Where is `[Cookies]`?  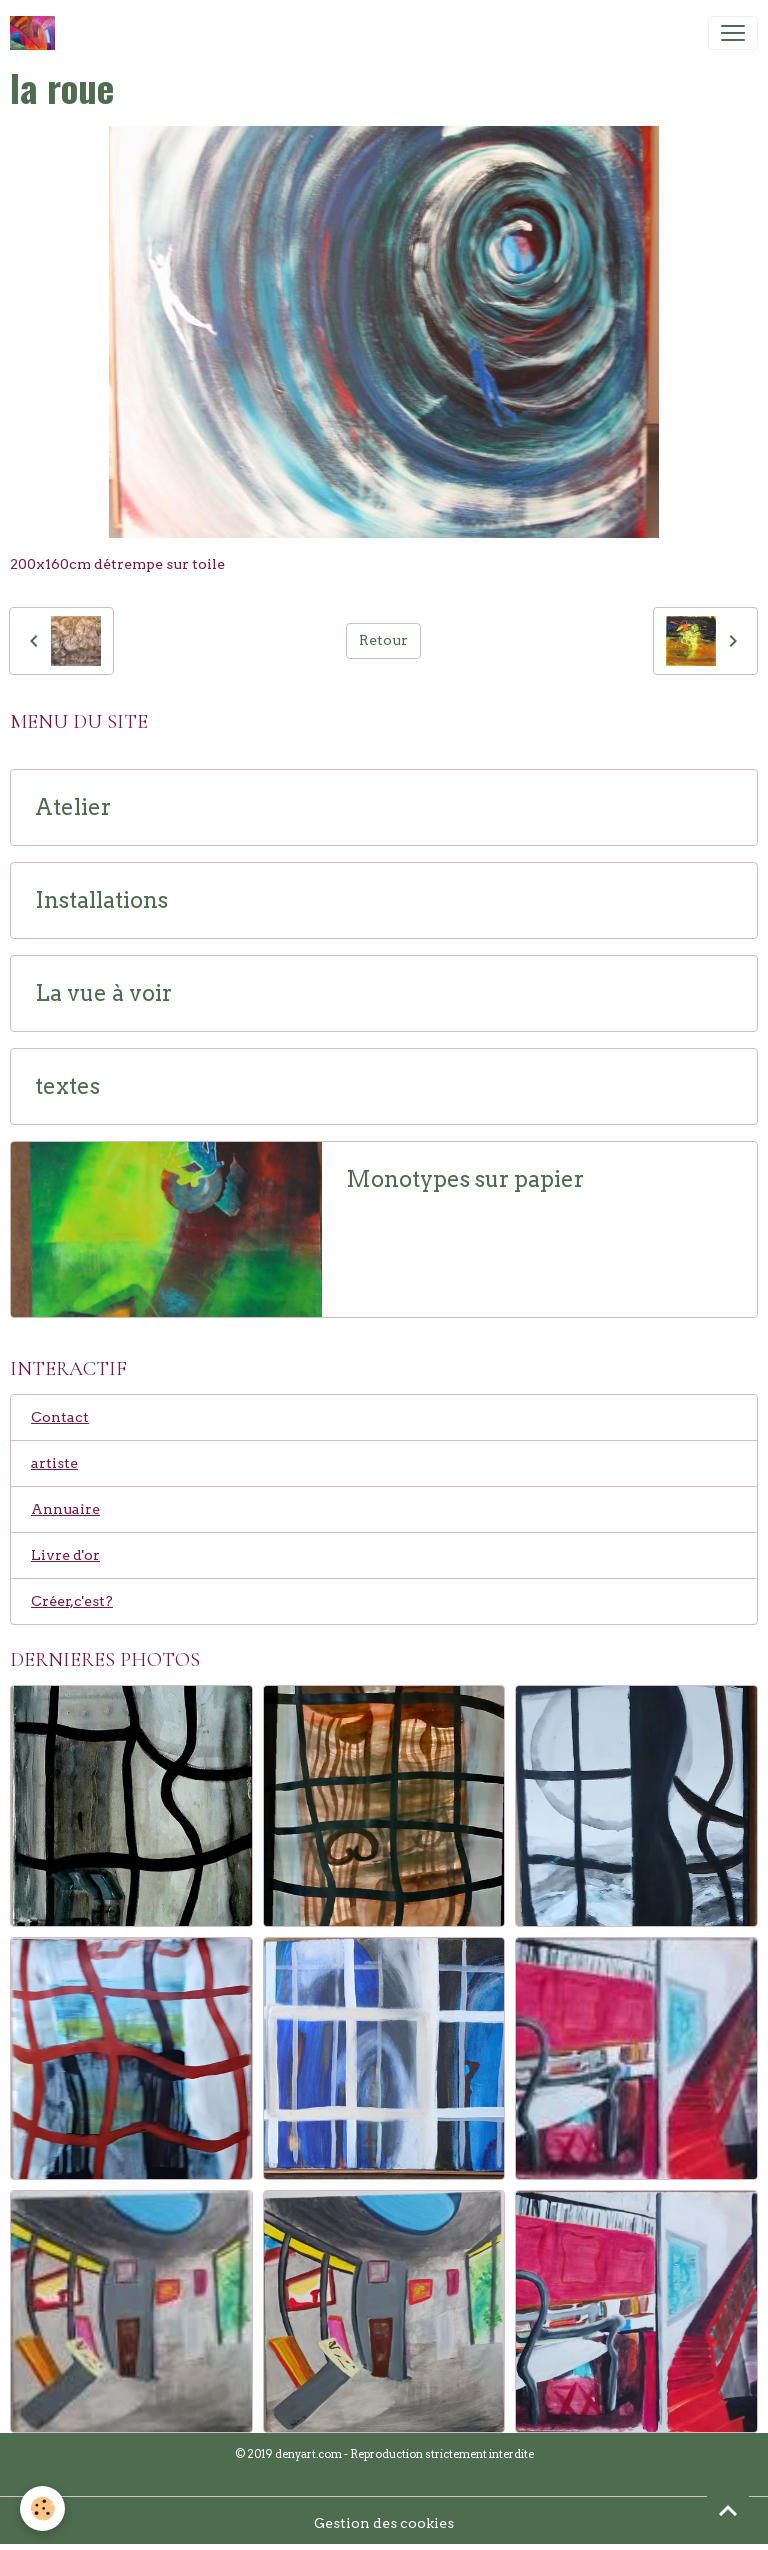
[Cookies] is located at coordinates (42, 2508).